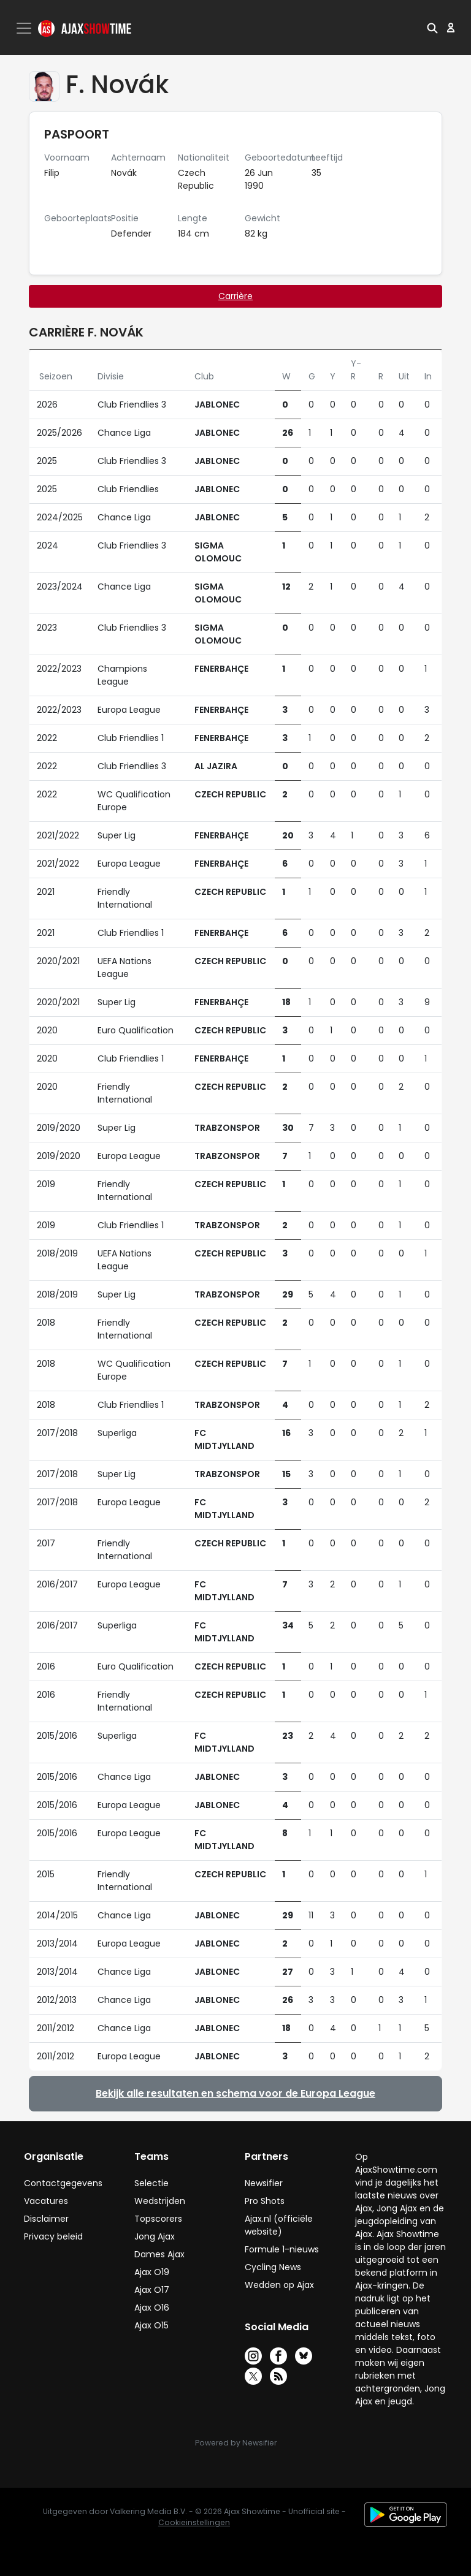 Image resolution: width=471 pixels, height=2576 pixels. Describe the element at coordinates (264, 2183) in the screenshot. I see `Newsifier` at that location.